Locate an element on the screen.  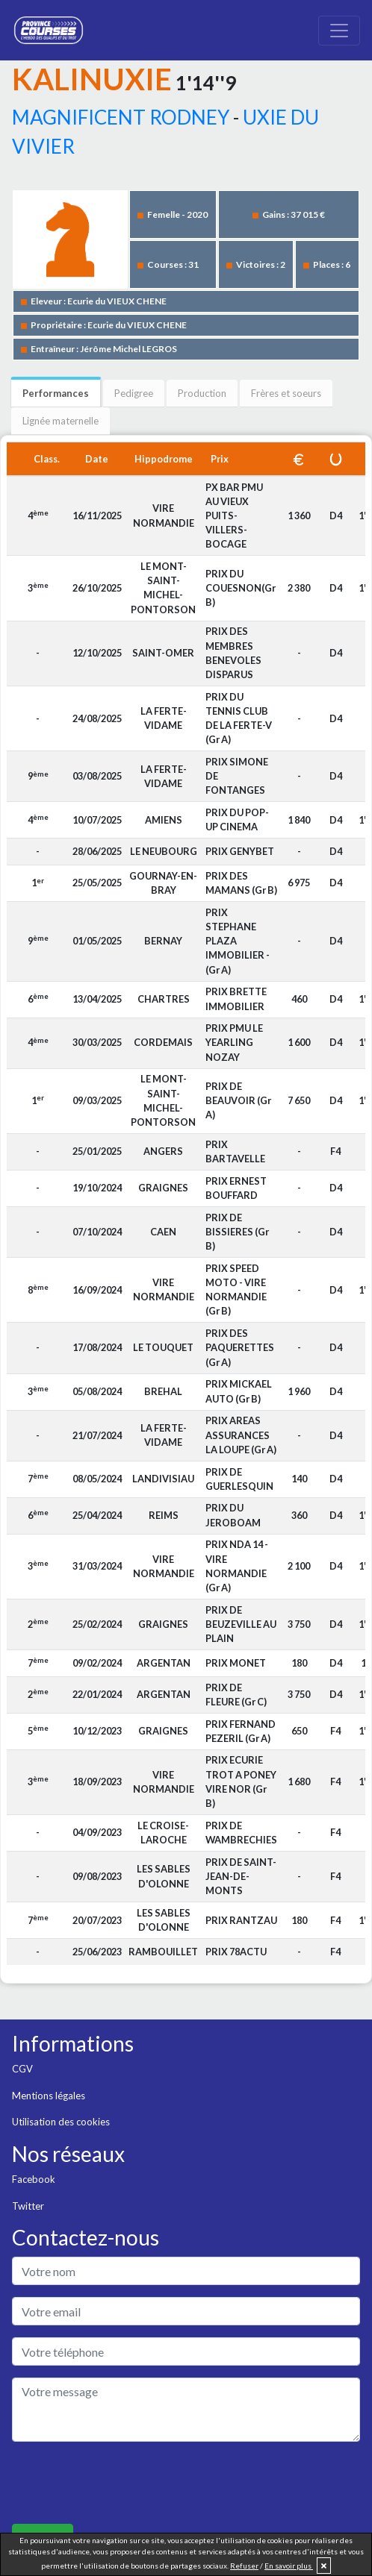
Mentions légales is located at coordinates (48, 2096).